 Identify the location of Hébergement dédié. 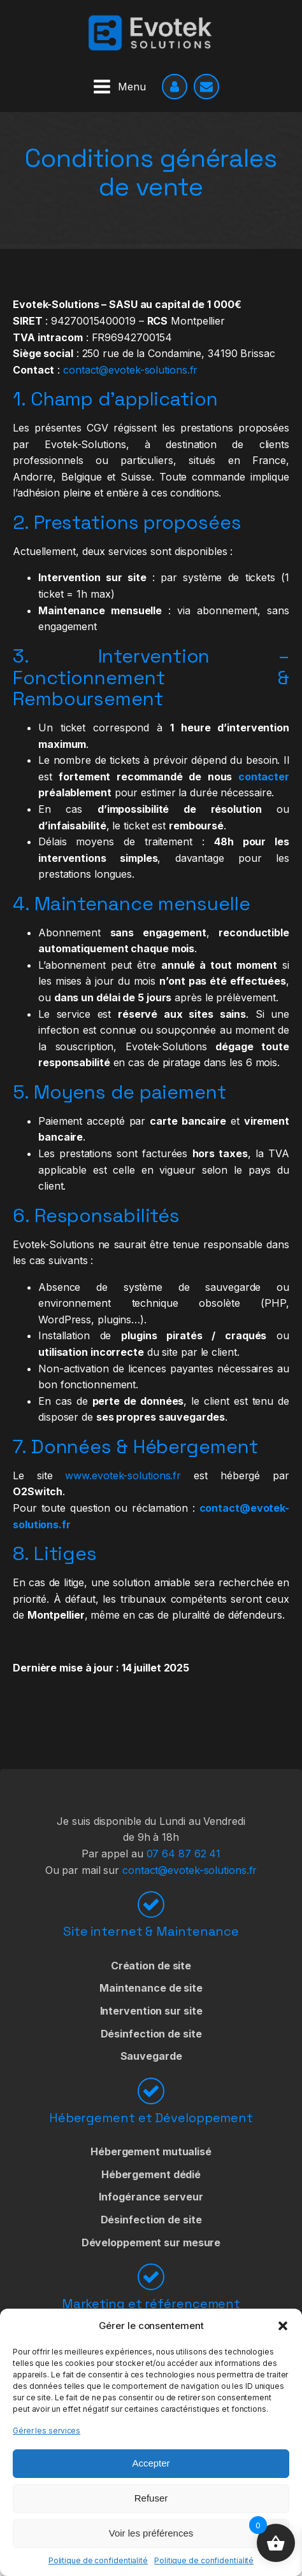
(151, 2174).